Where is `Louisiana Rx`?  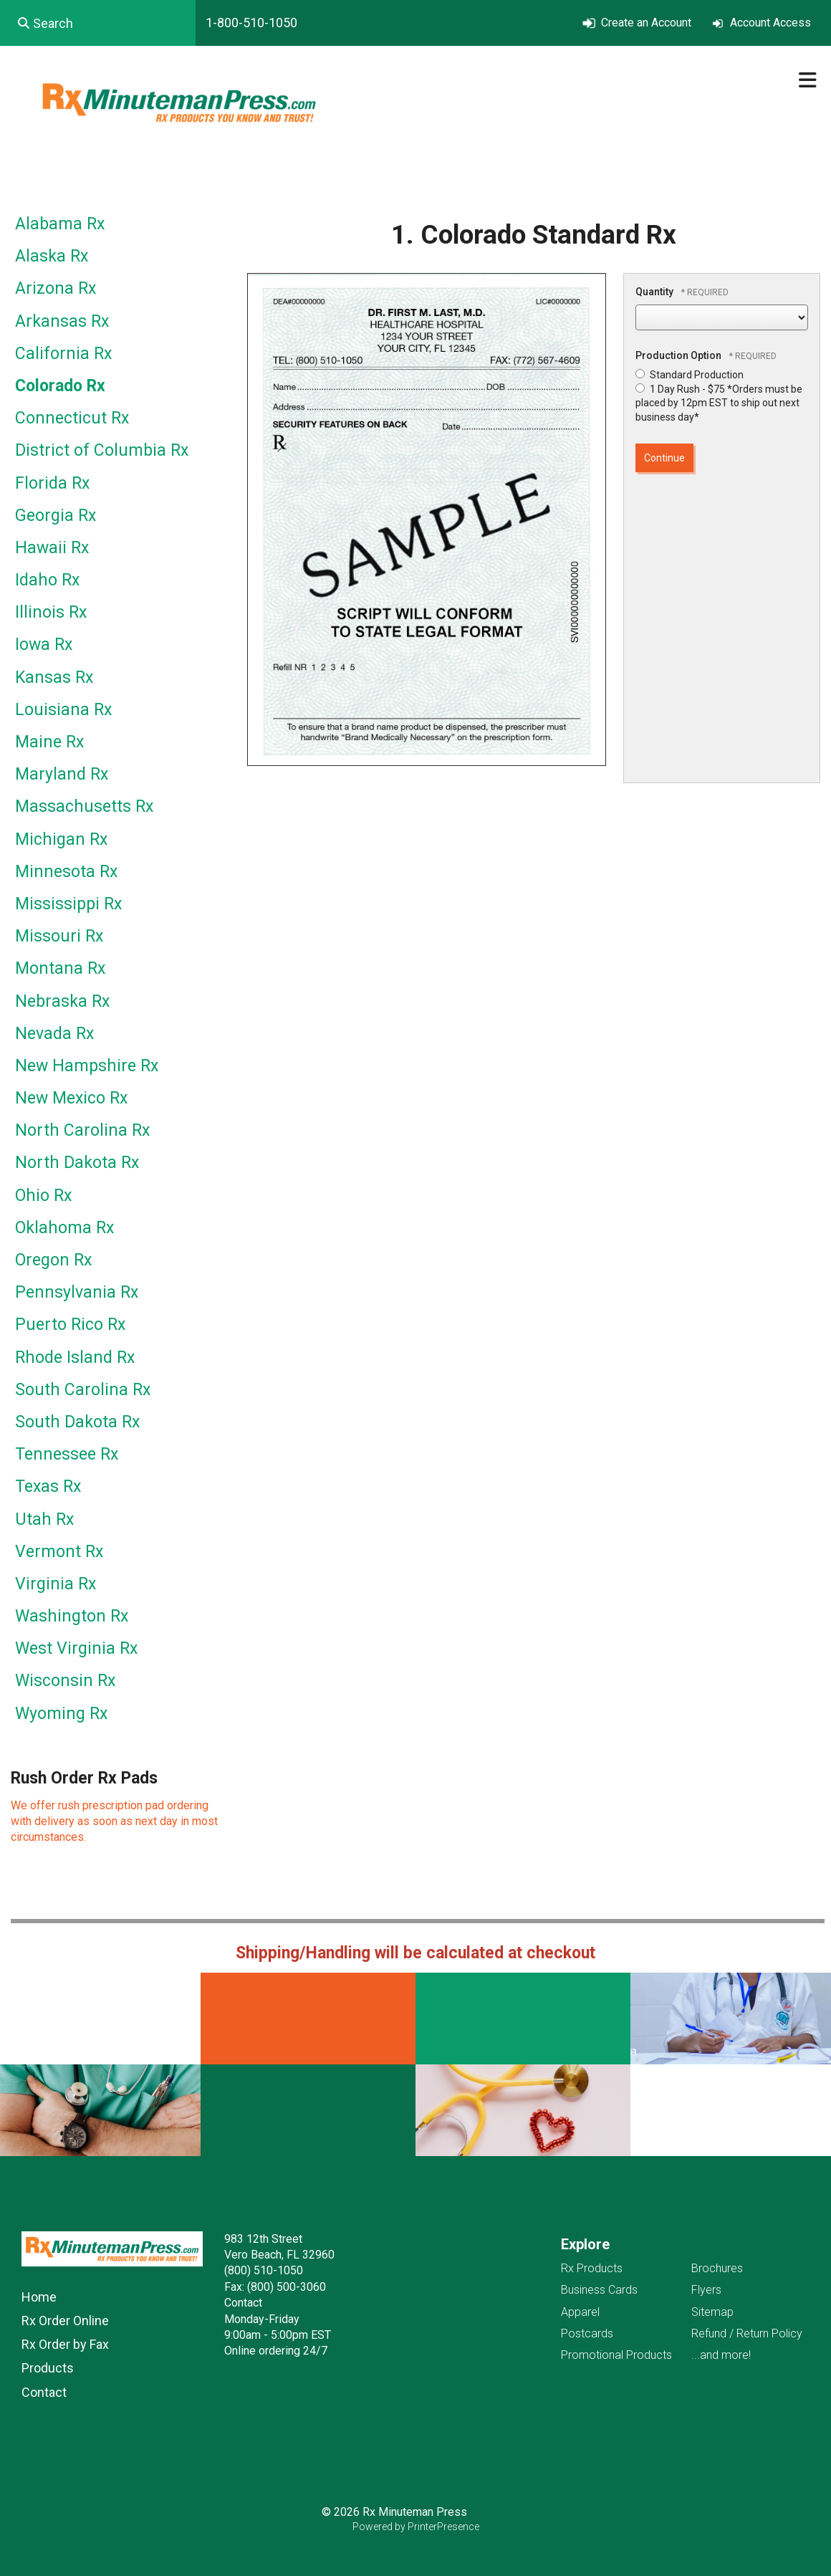 Louisiana Rx is located at coordinates (63, 709).